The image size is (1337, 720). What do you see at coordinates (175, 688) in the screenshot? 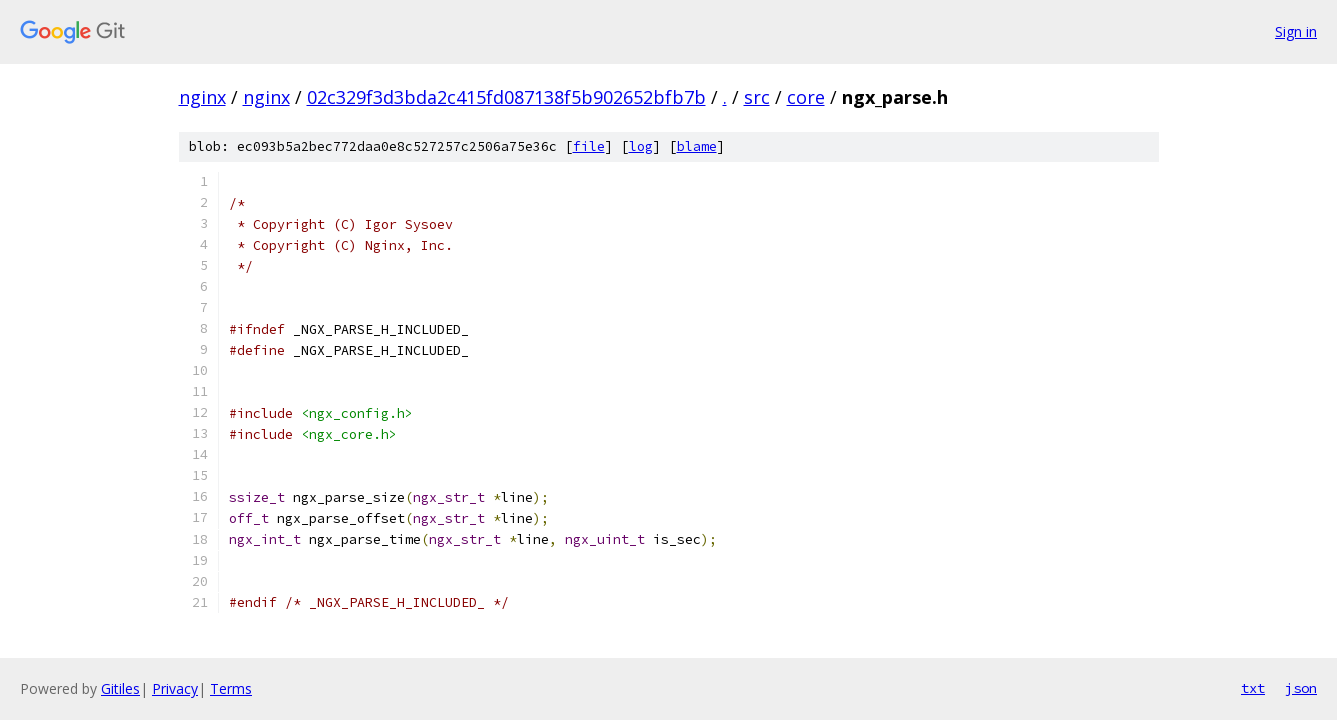
I see `Privacy` at bounding box center [175, 688].